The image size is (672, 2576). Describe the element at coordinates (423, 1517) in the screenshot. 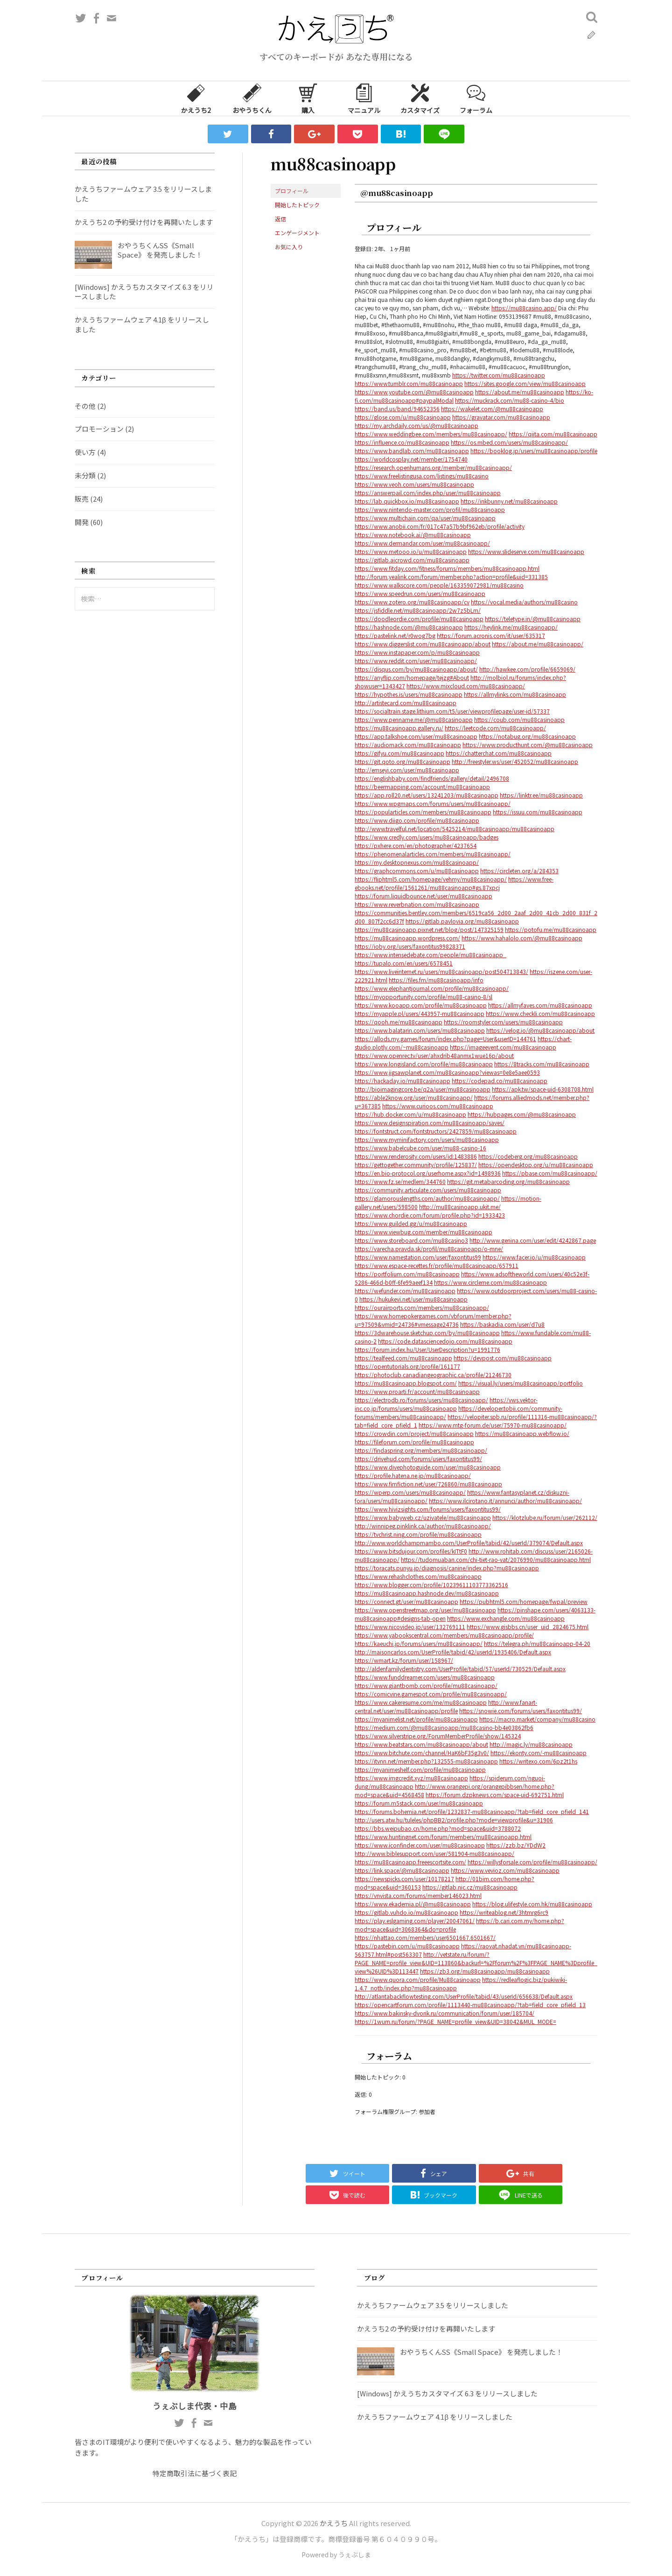

I see `https://www.babyweb.cz/uzivatele/mu88casinoapp` at that location.